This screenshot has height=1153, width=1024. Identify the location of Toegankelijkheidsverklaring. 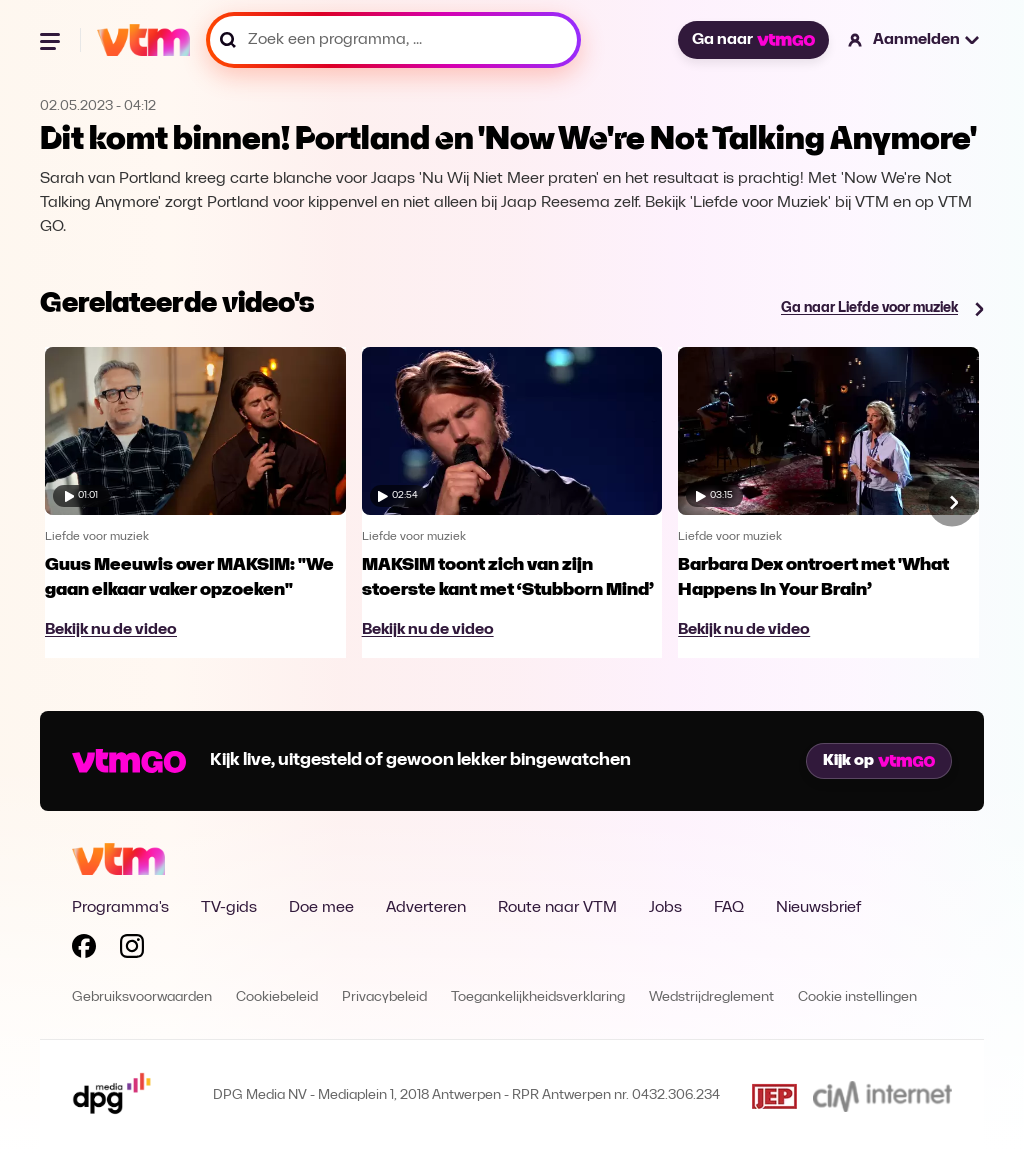
(538, 997).